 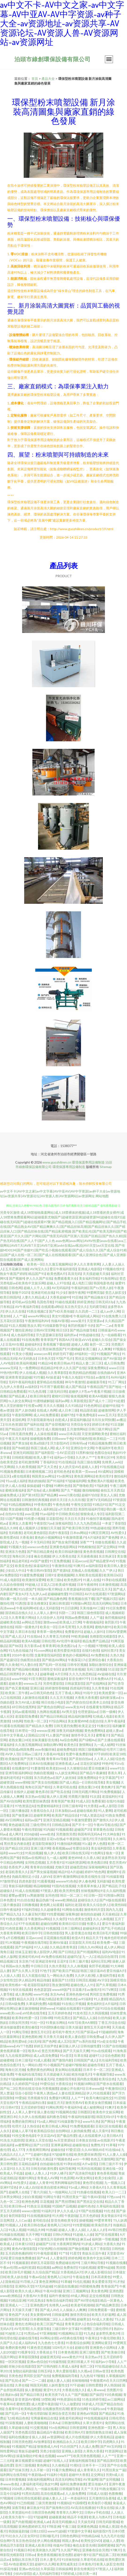 What do you see at coordinates (78, 1867) in the screenshot?
I see `超碰思思热` at bounding box center [78, 1867].